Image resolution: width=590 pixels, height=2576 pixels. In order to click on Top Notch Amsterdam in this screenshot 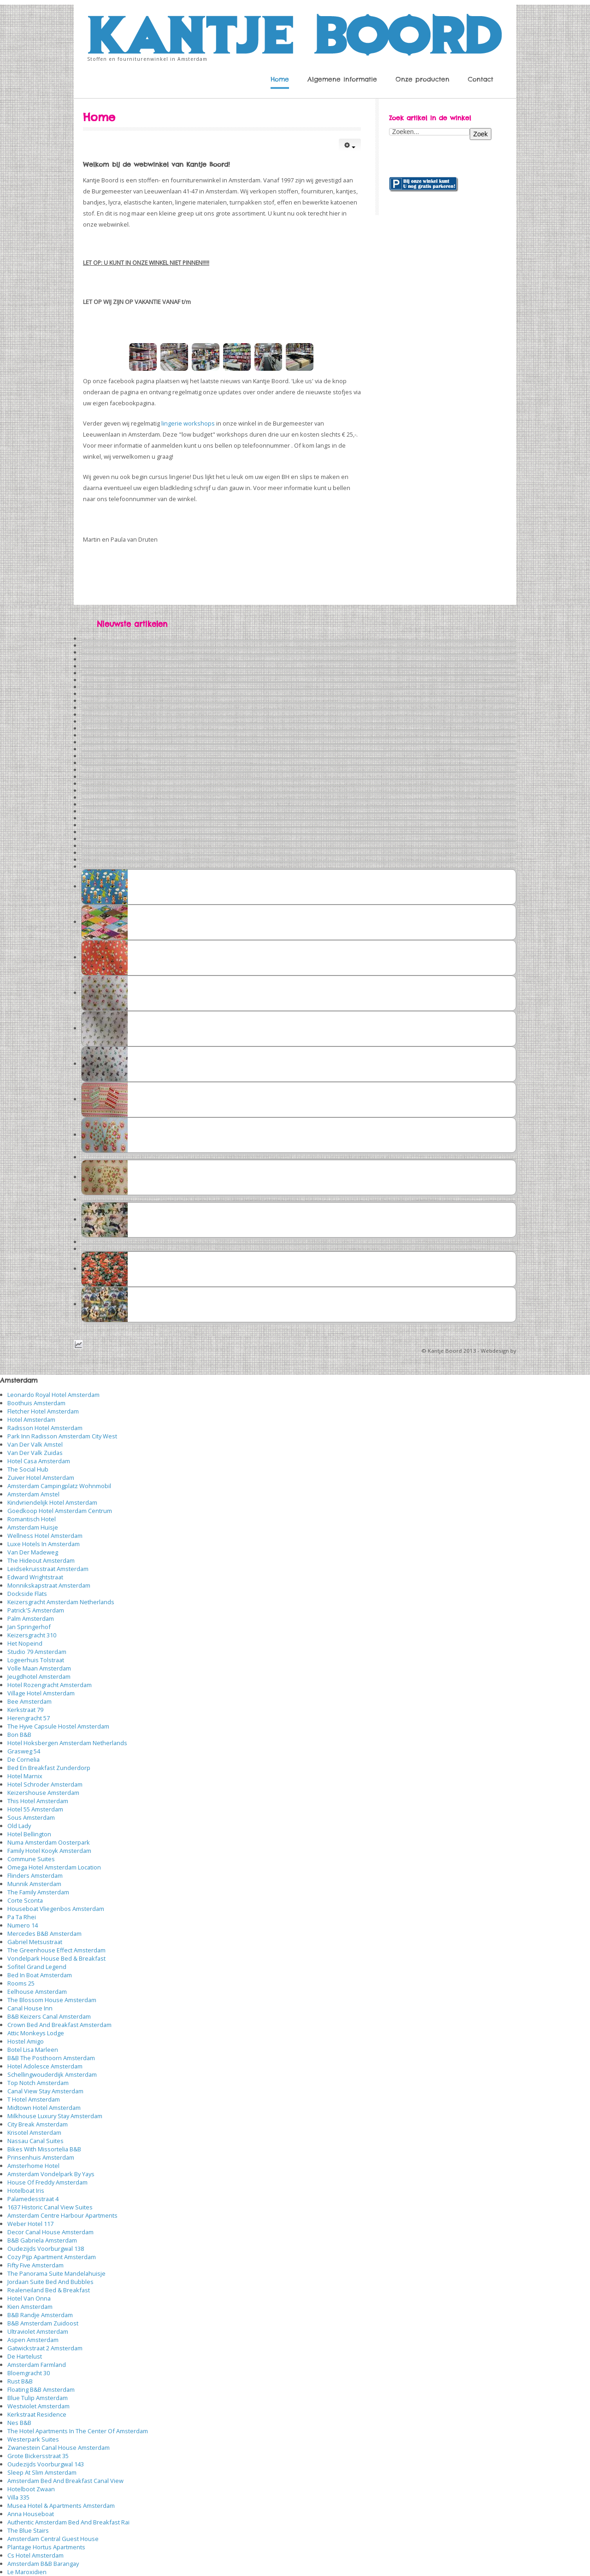, I will do `click(38, 2083)`.